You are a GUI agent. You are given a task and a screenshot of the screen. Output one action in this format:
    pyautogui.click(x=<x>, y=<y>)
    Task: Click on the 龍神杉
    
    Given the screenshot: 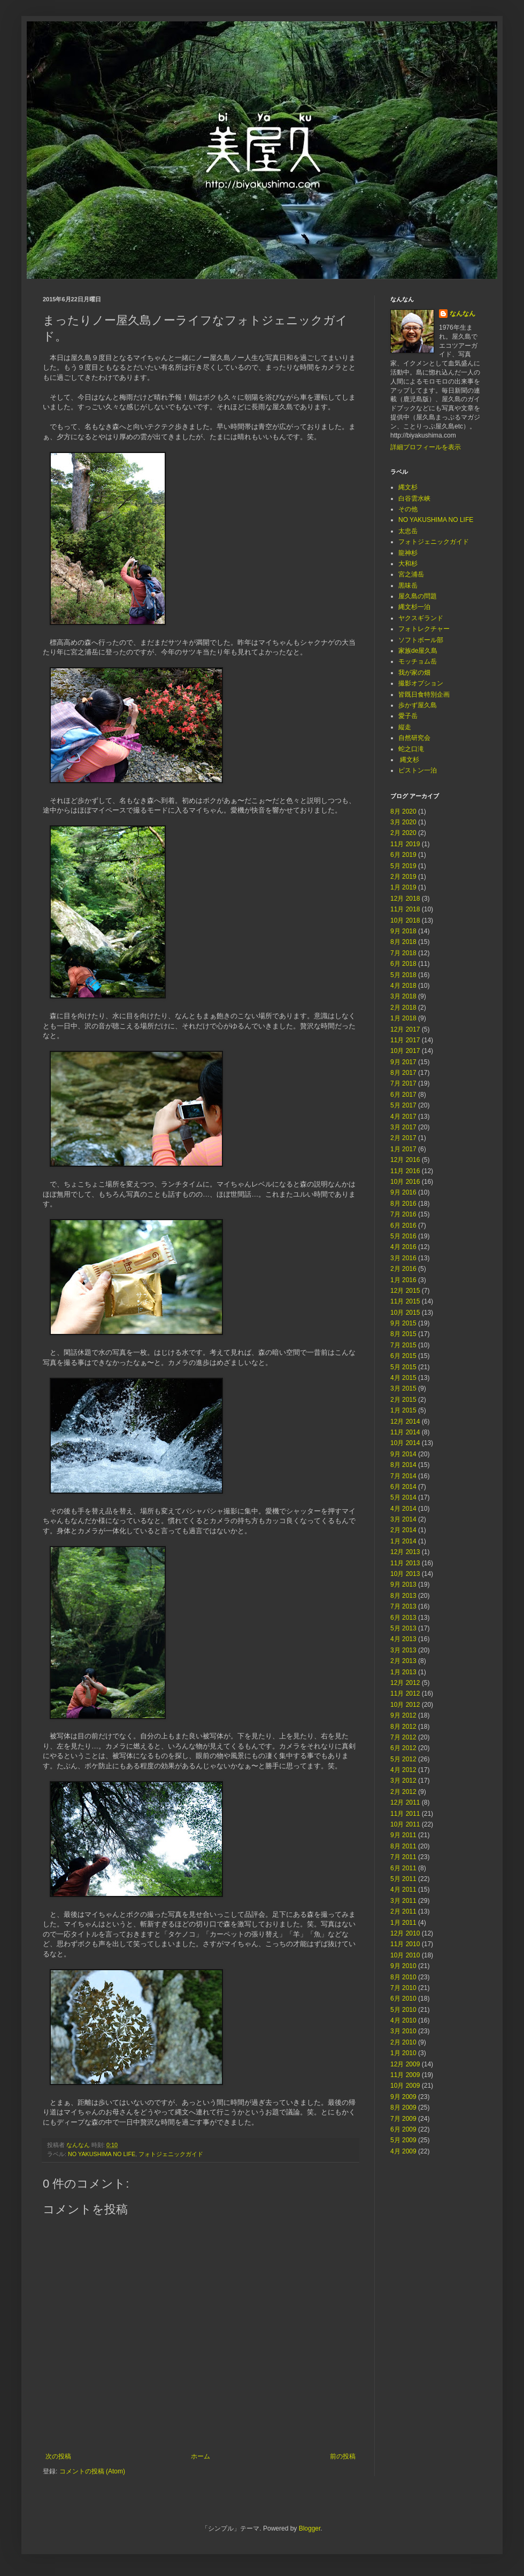 What is the action you would take?
    pyautogui.click(x=408, y=553)
    